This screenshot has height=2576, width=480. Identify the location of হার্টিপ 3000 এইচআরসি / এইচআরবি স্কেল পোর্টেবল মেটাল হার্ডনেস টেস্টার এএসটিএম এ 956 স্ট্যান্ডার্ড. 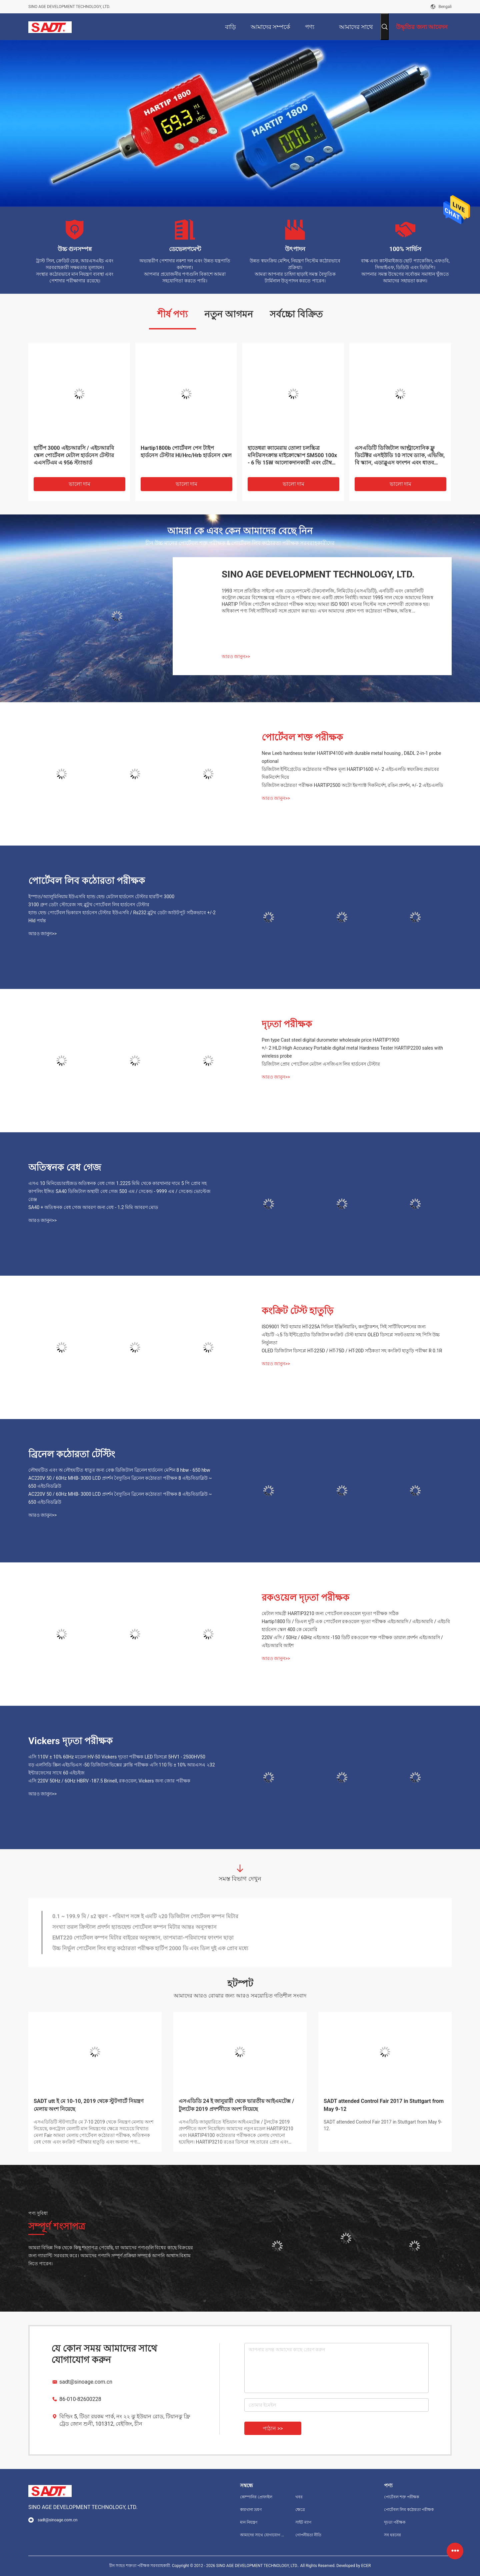
(74, 455).